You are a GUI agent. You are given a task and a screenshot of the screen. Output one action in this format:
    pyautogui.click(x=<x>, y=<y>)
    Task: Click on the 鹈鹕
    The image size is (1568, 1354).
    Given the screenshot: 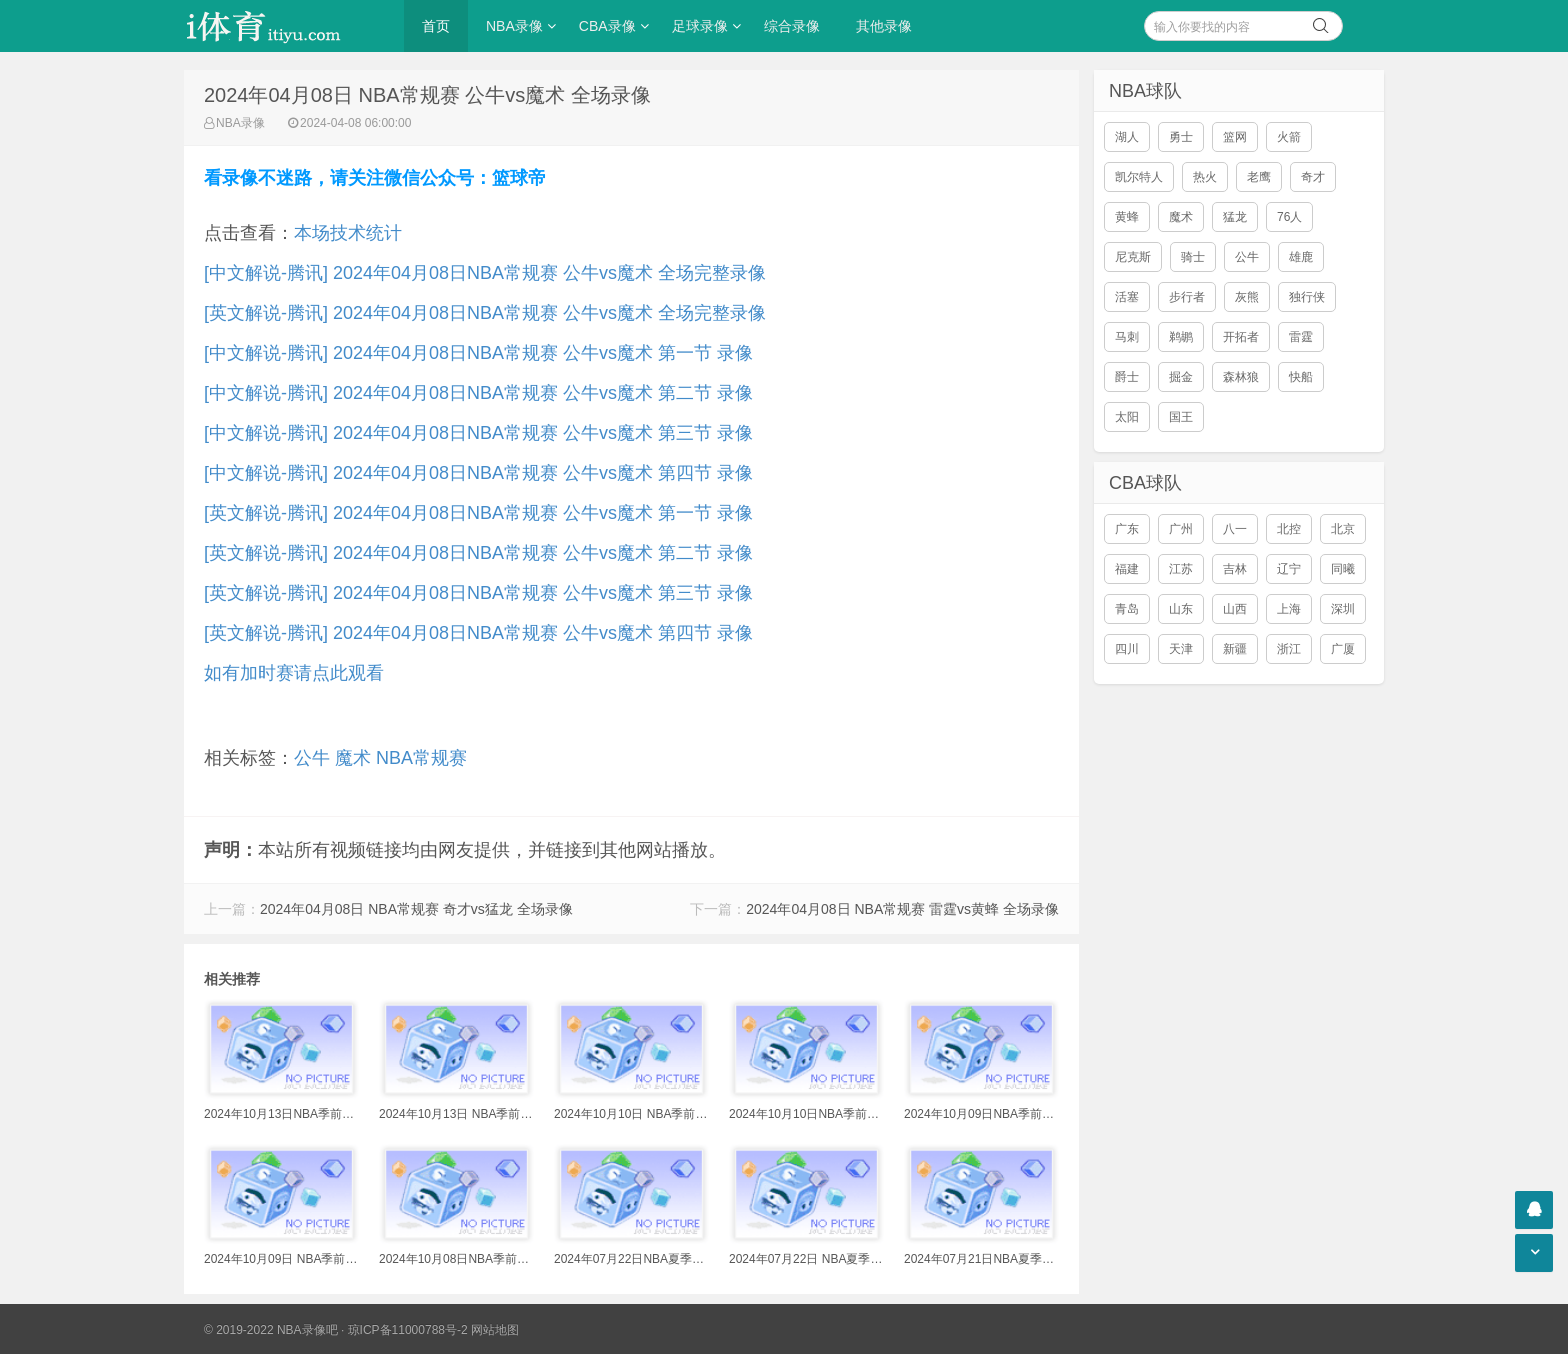 What is the action you would take?
    pyautogui.click(x=1181, y=337)
    